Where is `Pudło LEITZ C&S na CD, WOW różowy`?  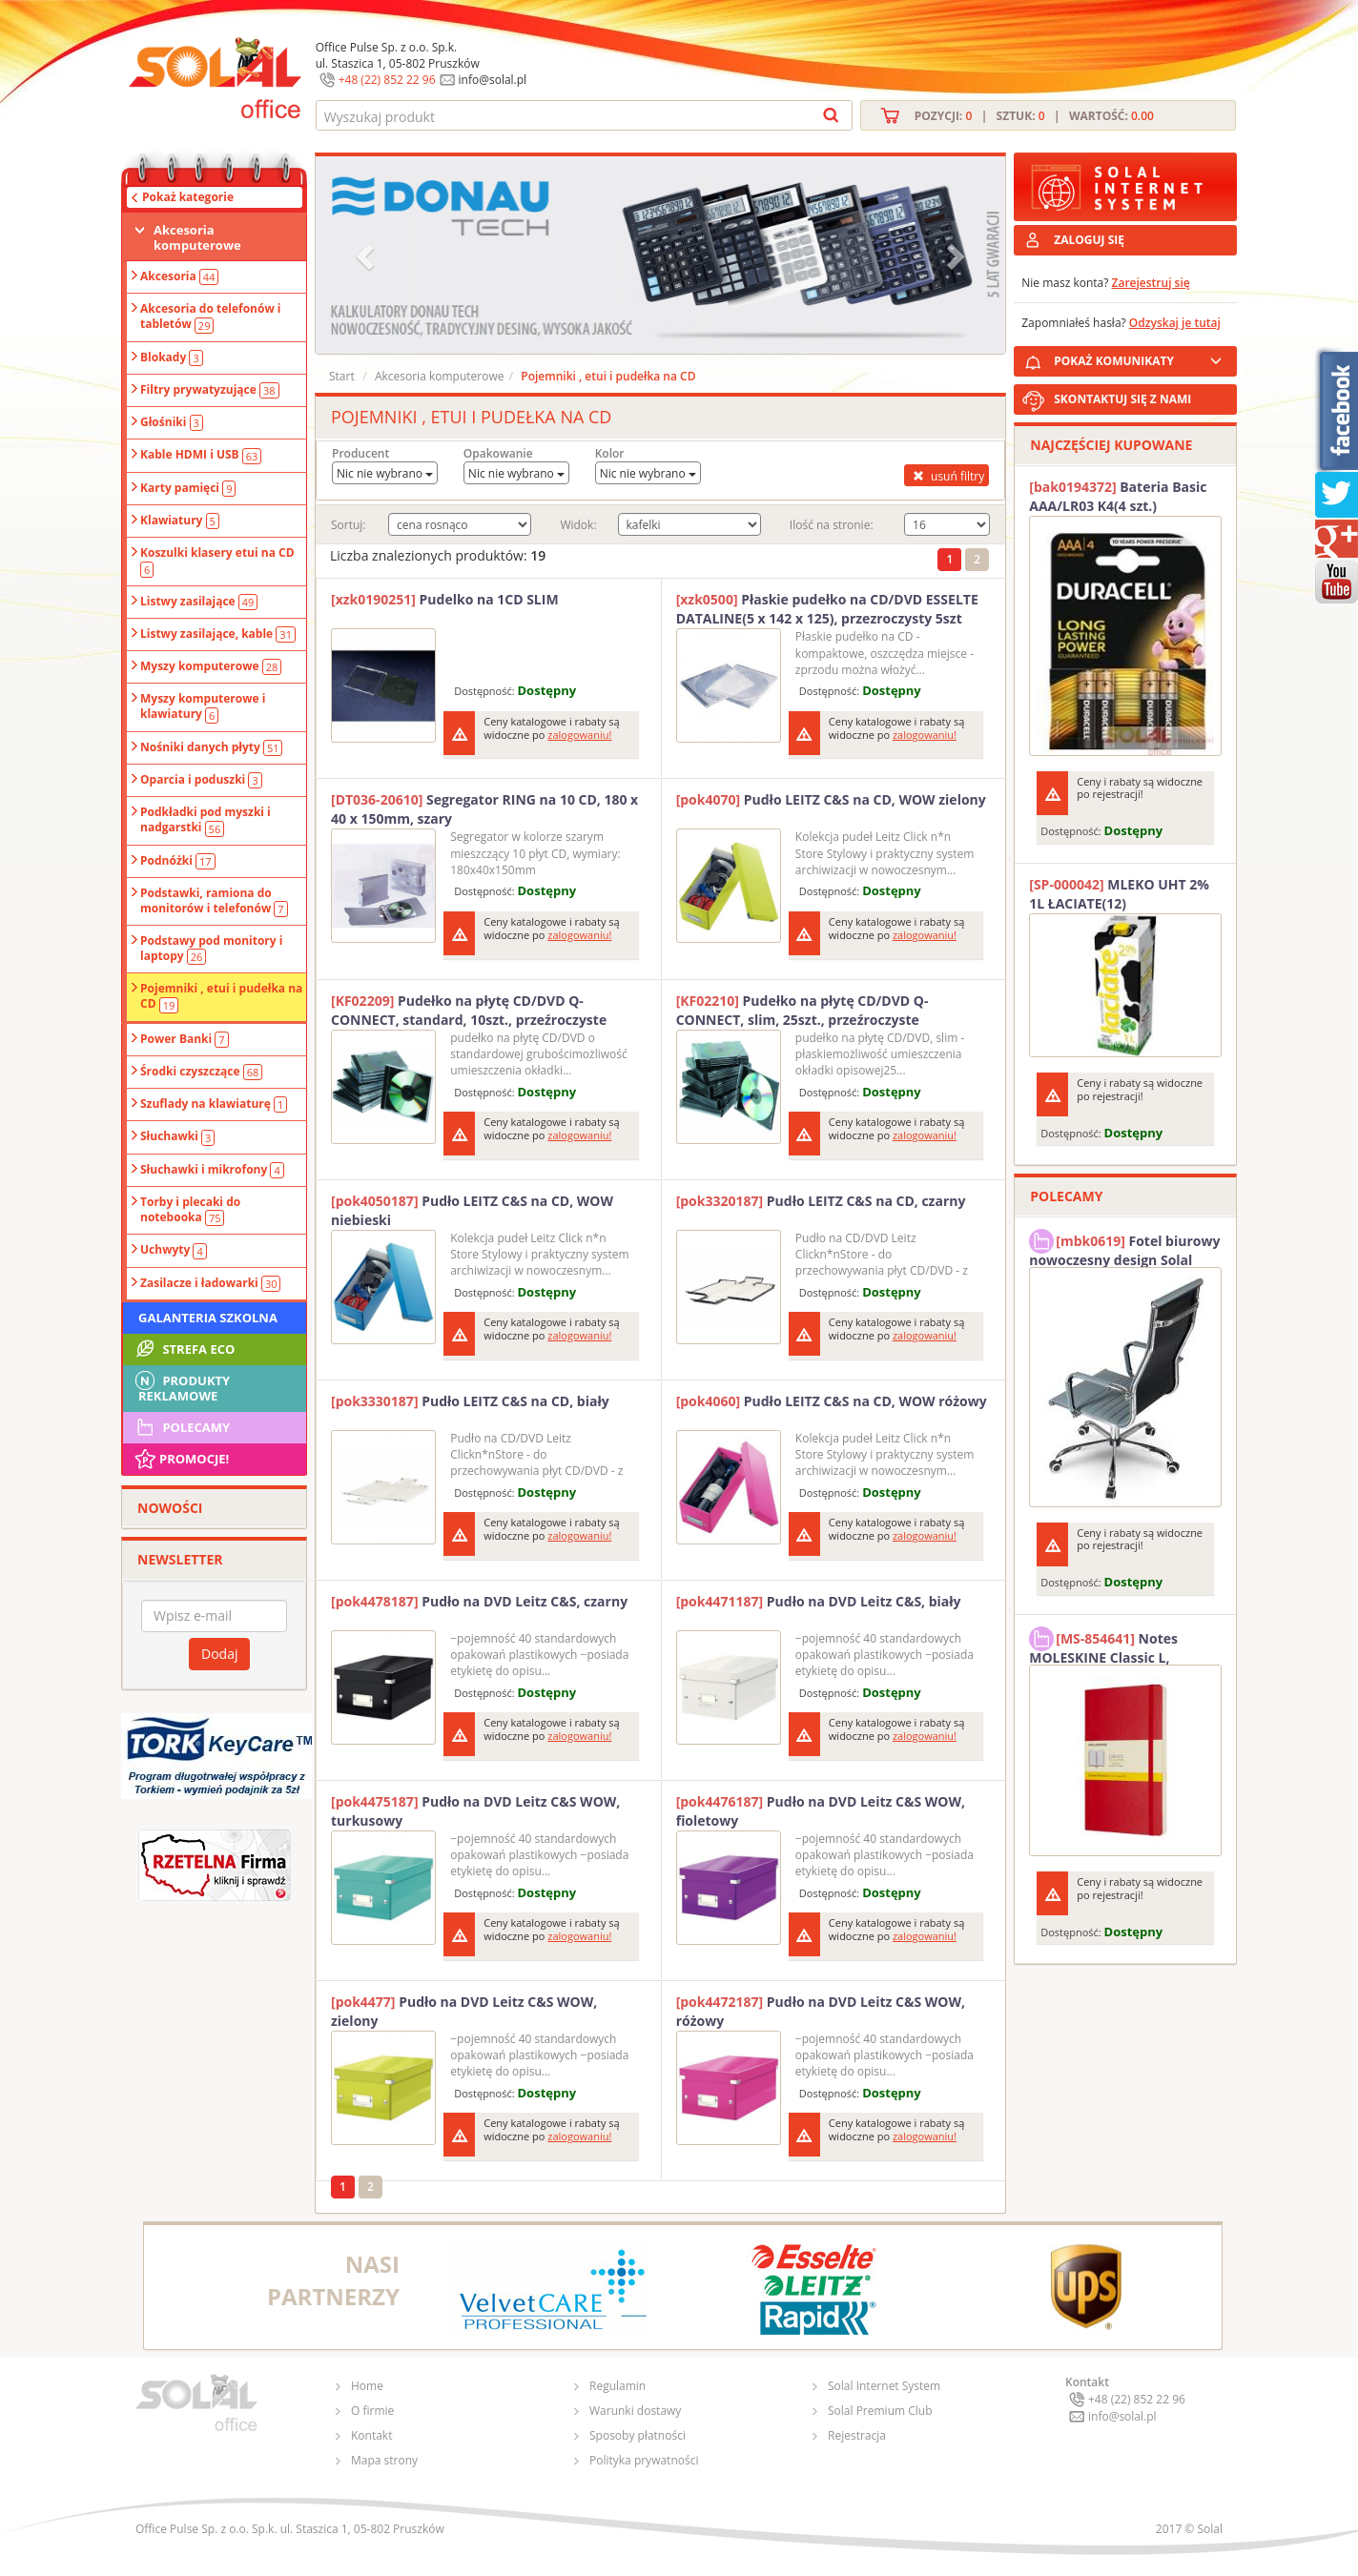 Pudło LEITZ C&S na CD, WOW różowy is located at coordinates (831, 1401).